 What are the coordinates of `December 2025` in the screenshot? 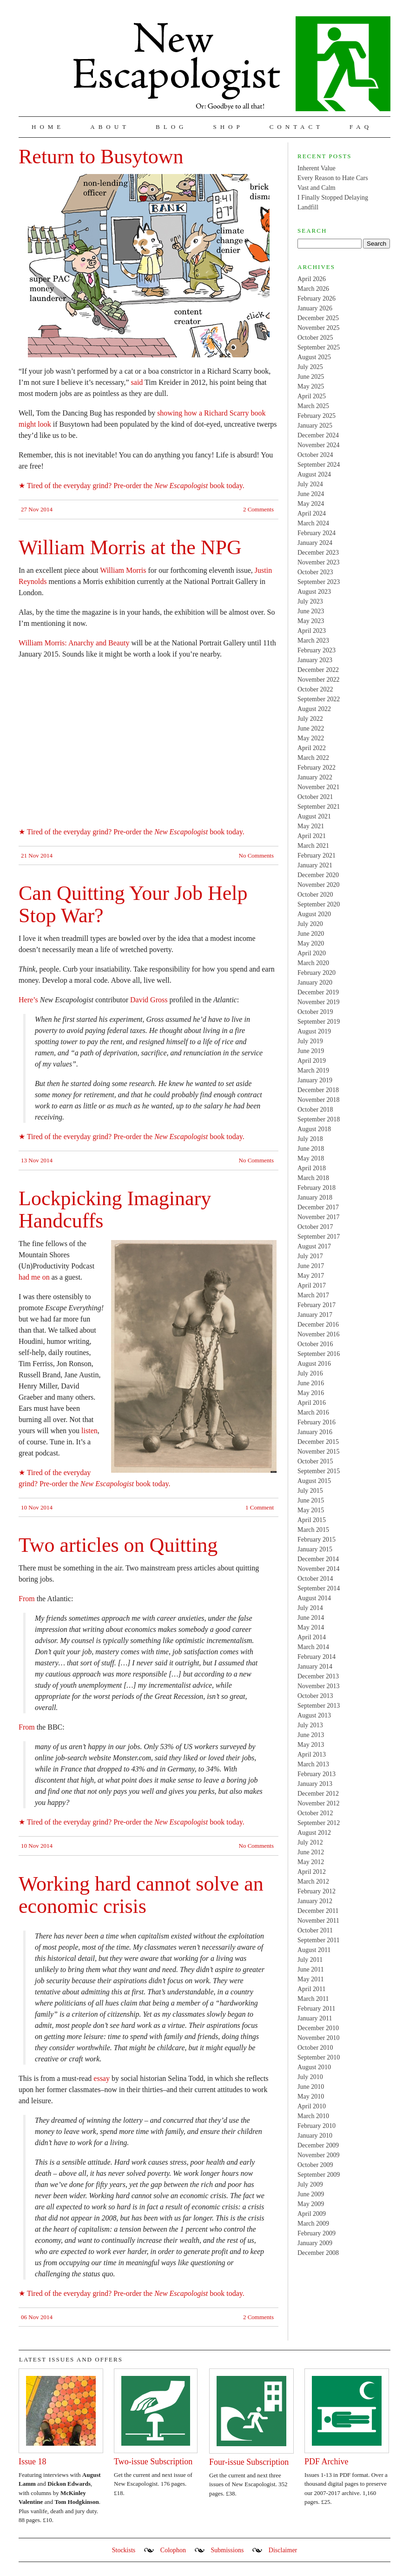 It's located at (318, 318).